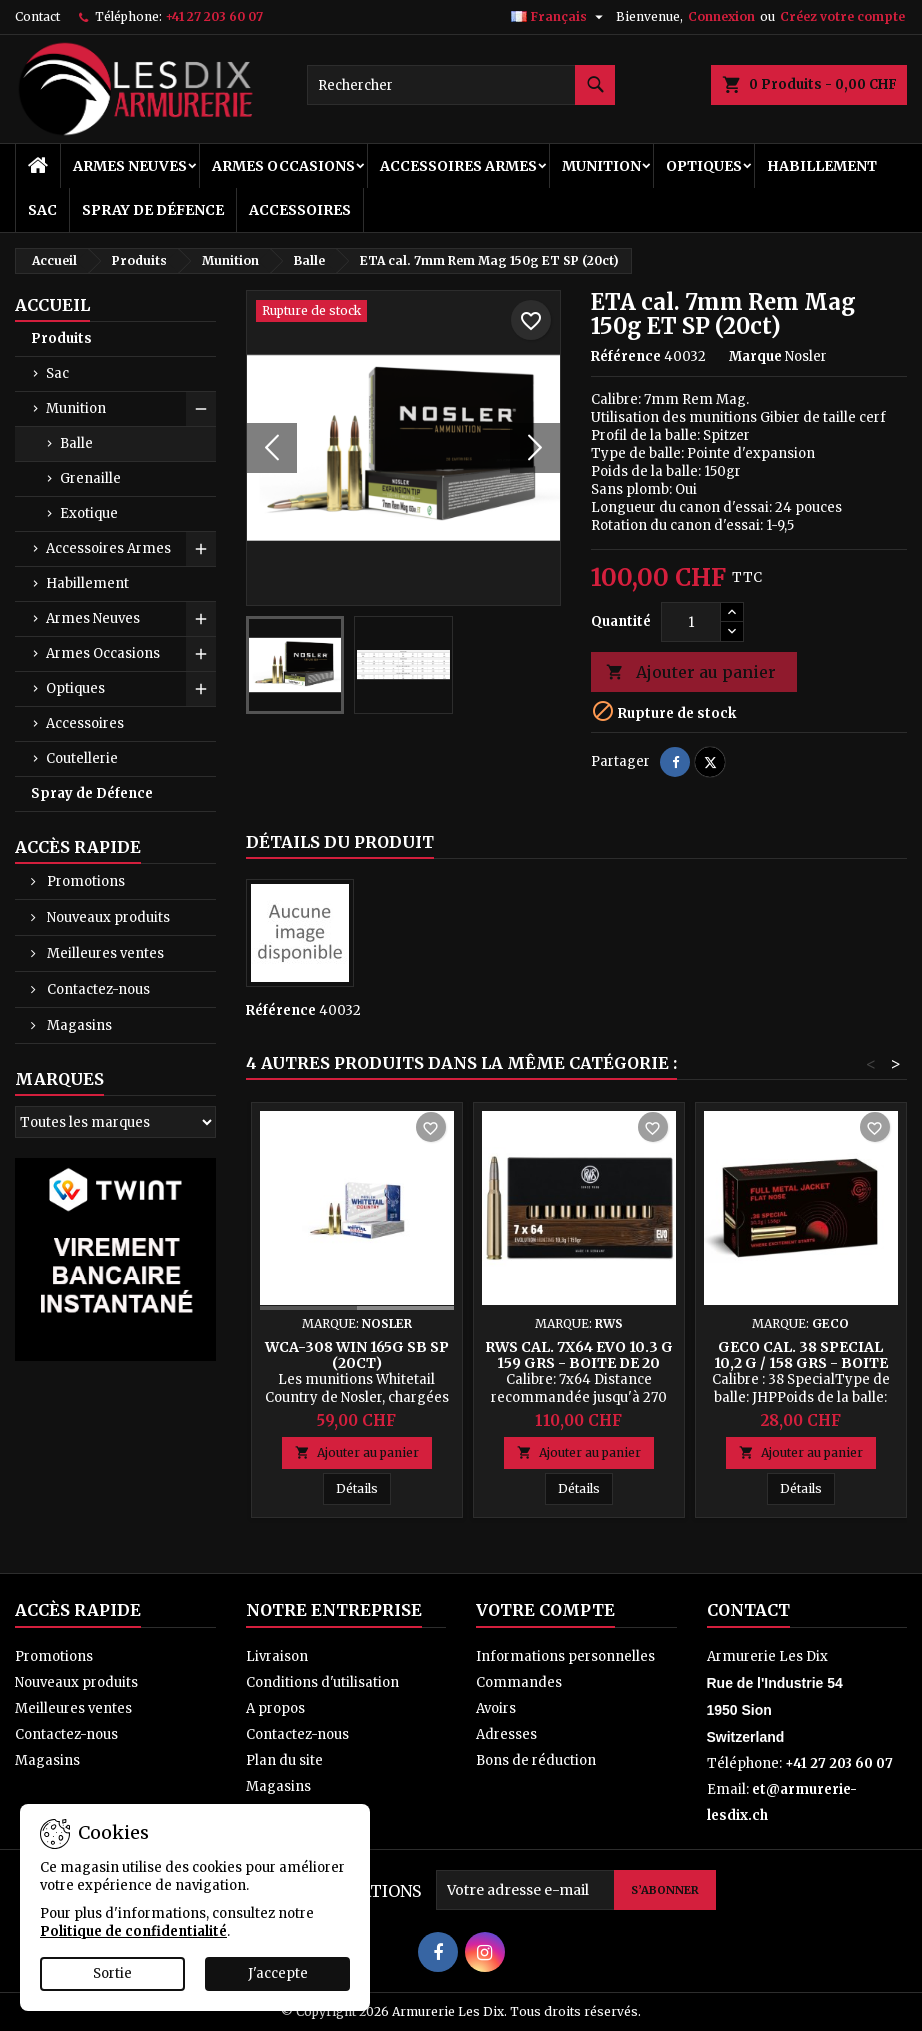 This screenshot has height=2031, width=922. Describe the element at coordinates (42, 210) in the screenshot. I see `Sac` at that location.